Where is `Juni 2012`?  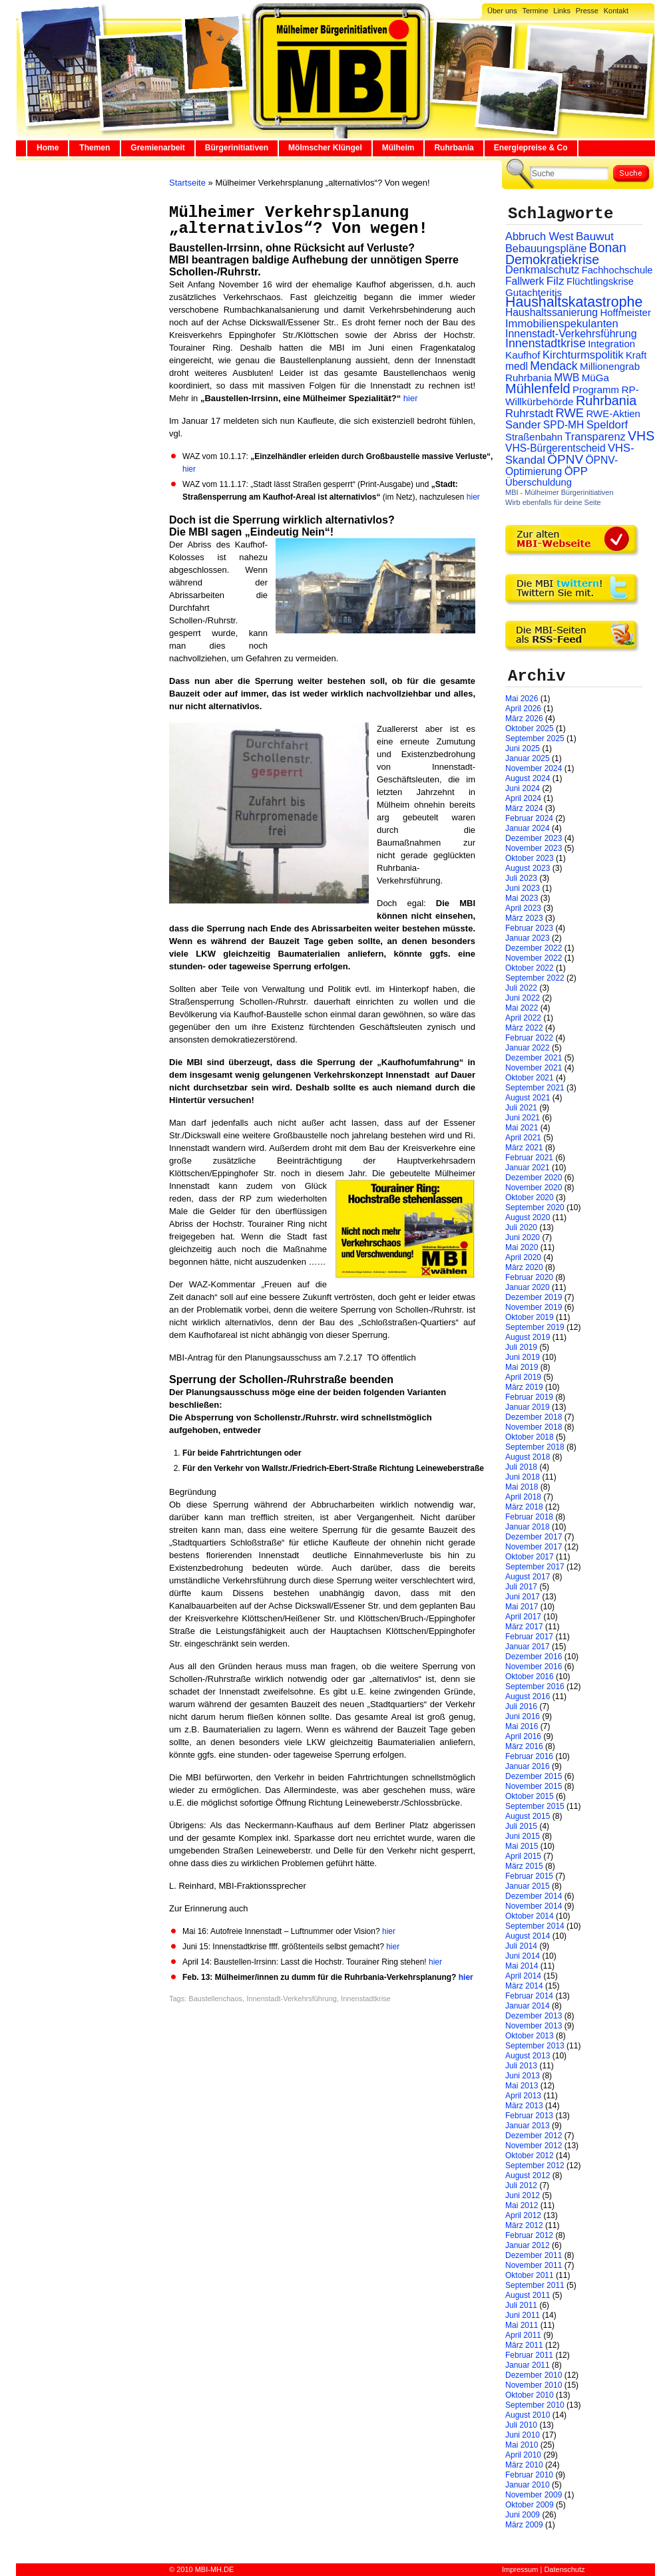
Juni 2012 is located at coordinates (522, 2195).